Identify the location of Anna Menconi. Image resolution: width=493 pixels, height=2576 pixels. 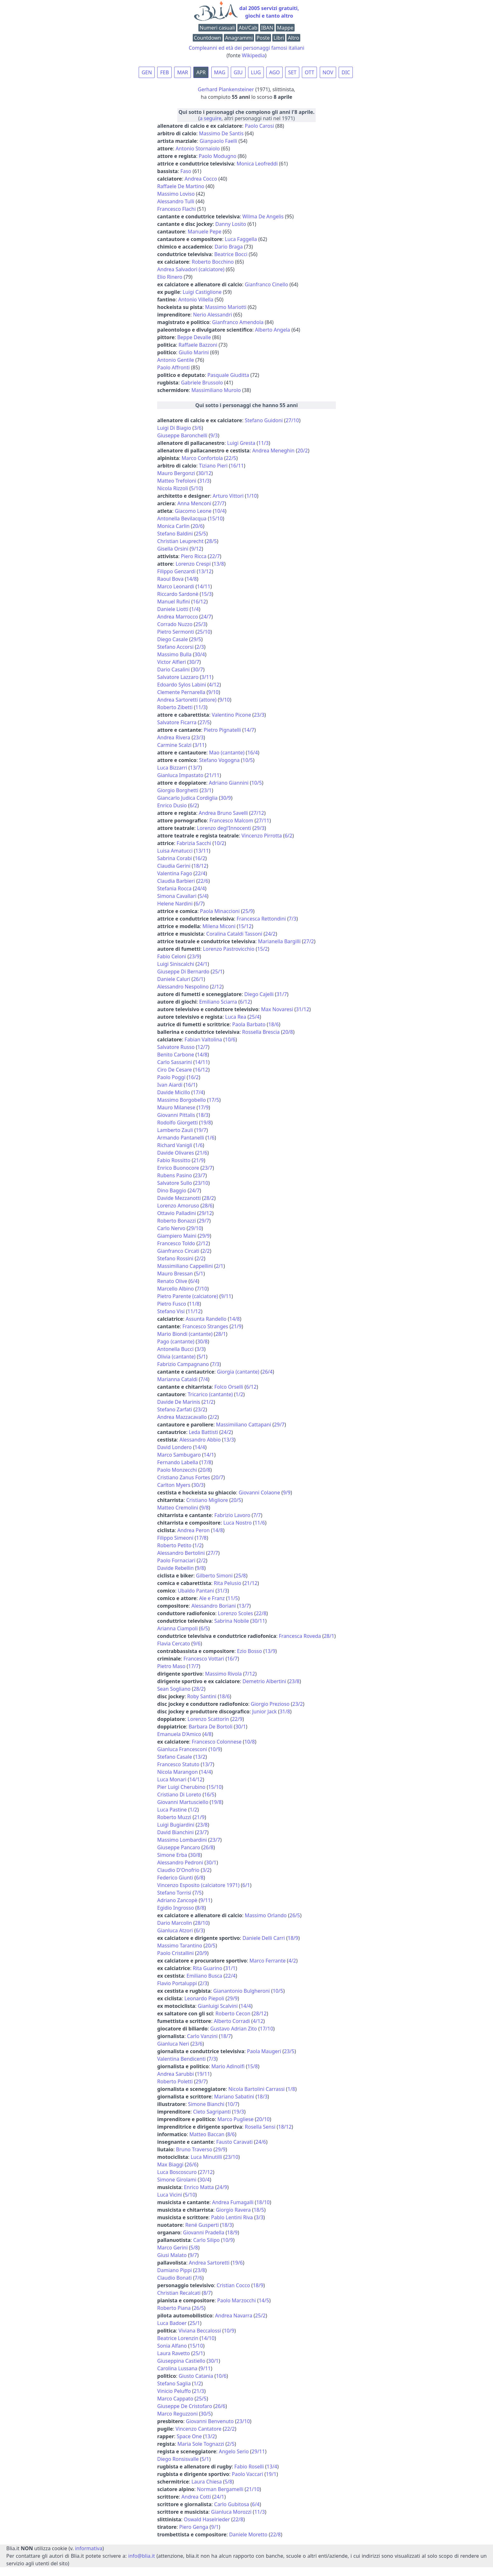
(194, 503).